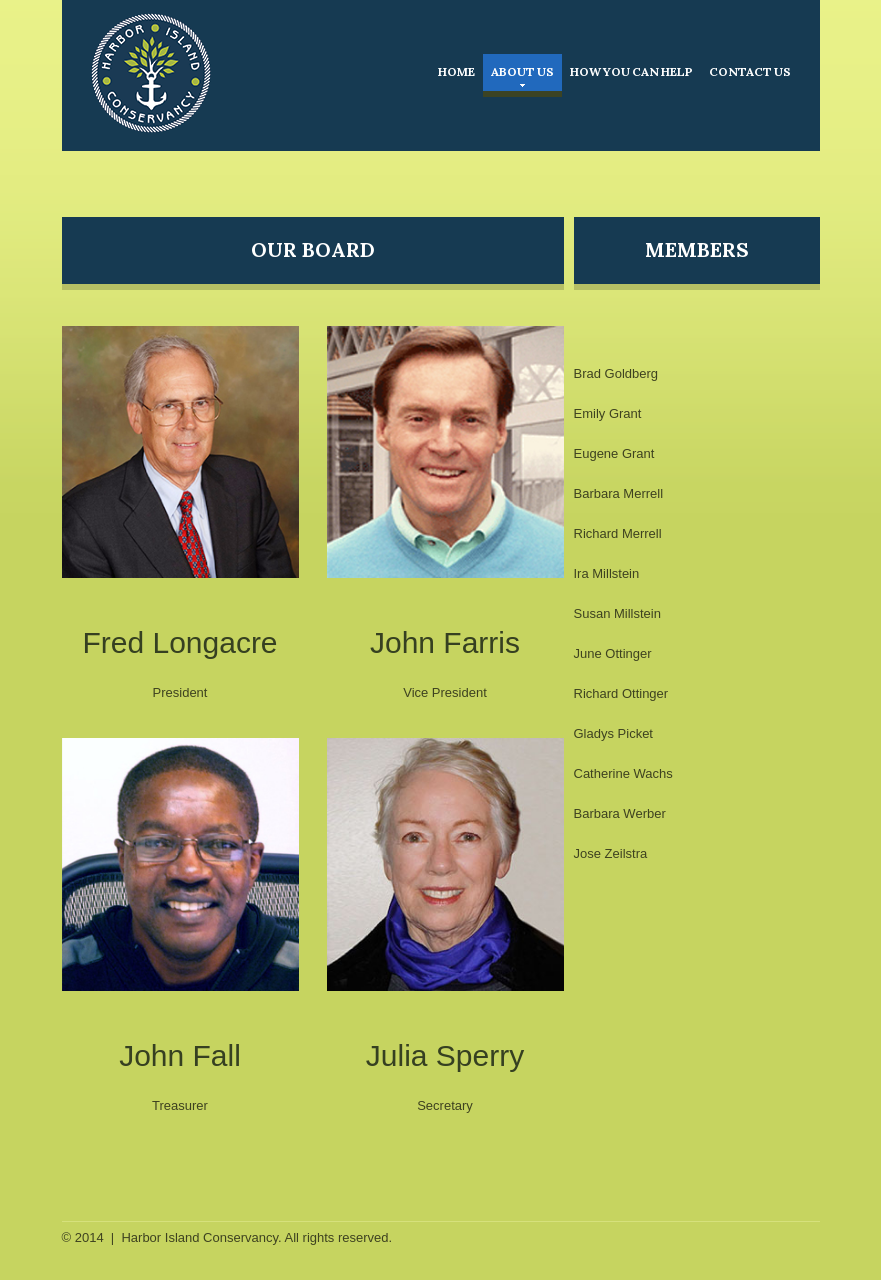 The height and width of the screenshot is (1280, 881). What do you see at coordinates (750, 71) in the screenshot?
I see `Contact Us` at bounding box center [750, 71].